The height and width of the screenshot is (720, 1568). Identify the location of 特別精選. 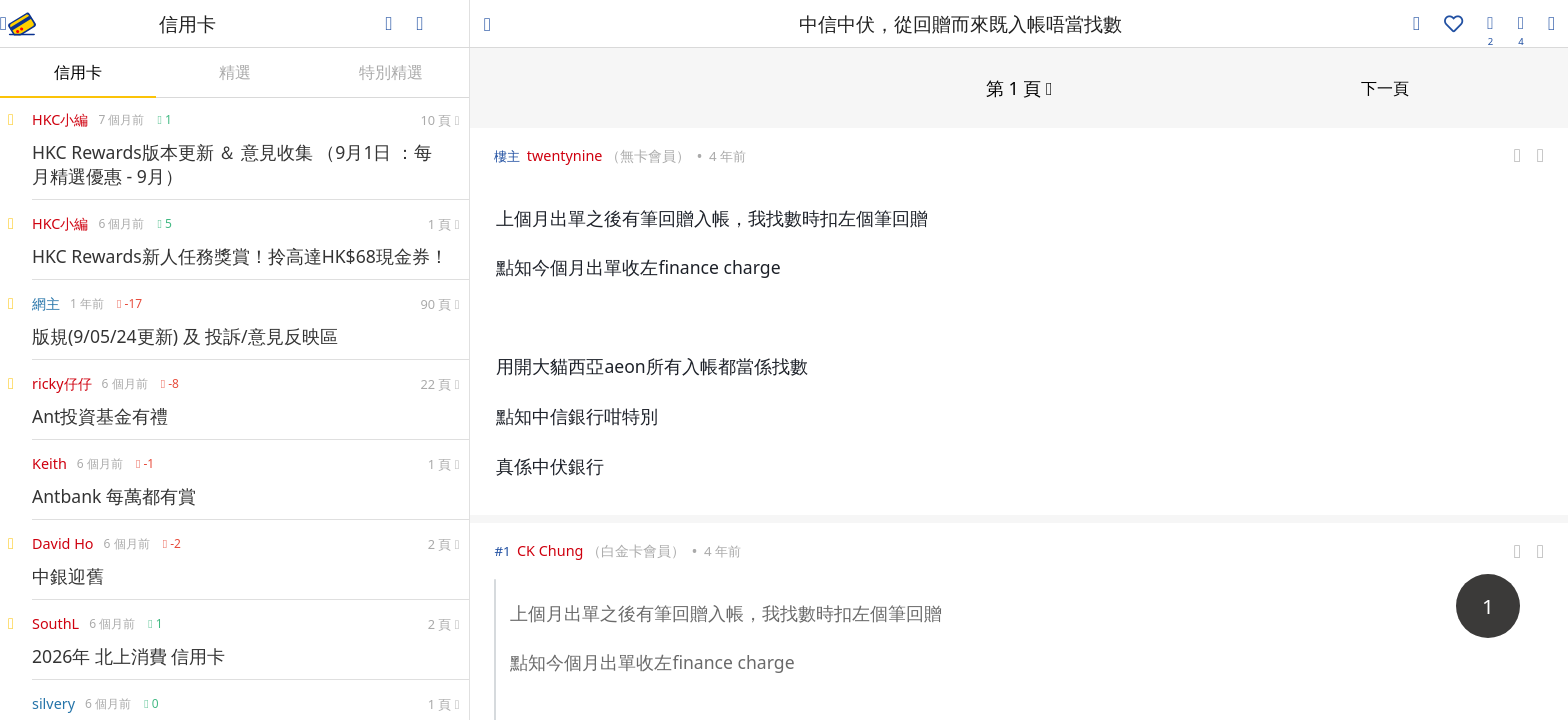
(391, 72).